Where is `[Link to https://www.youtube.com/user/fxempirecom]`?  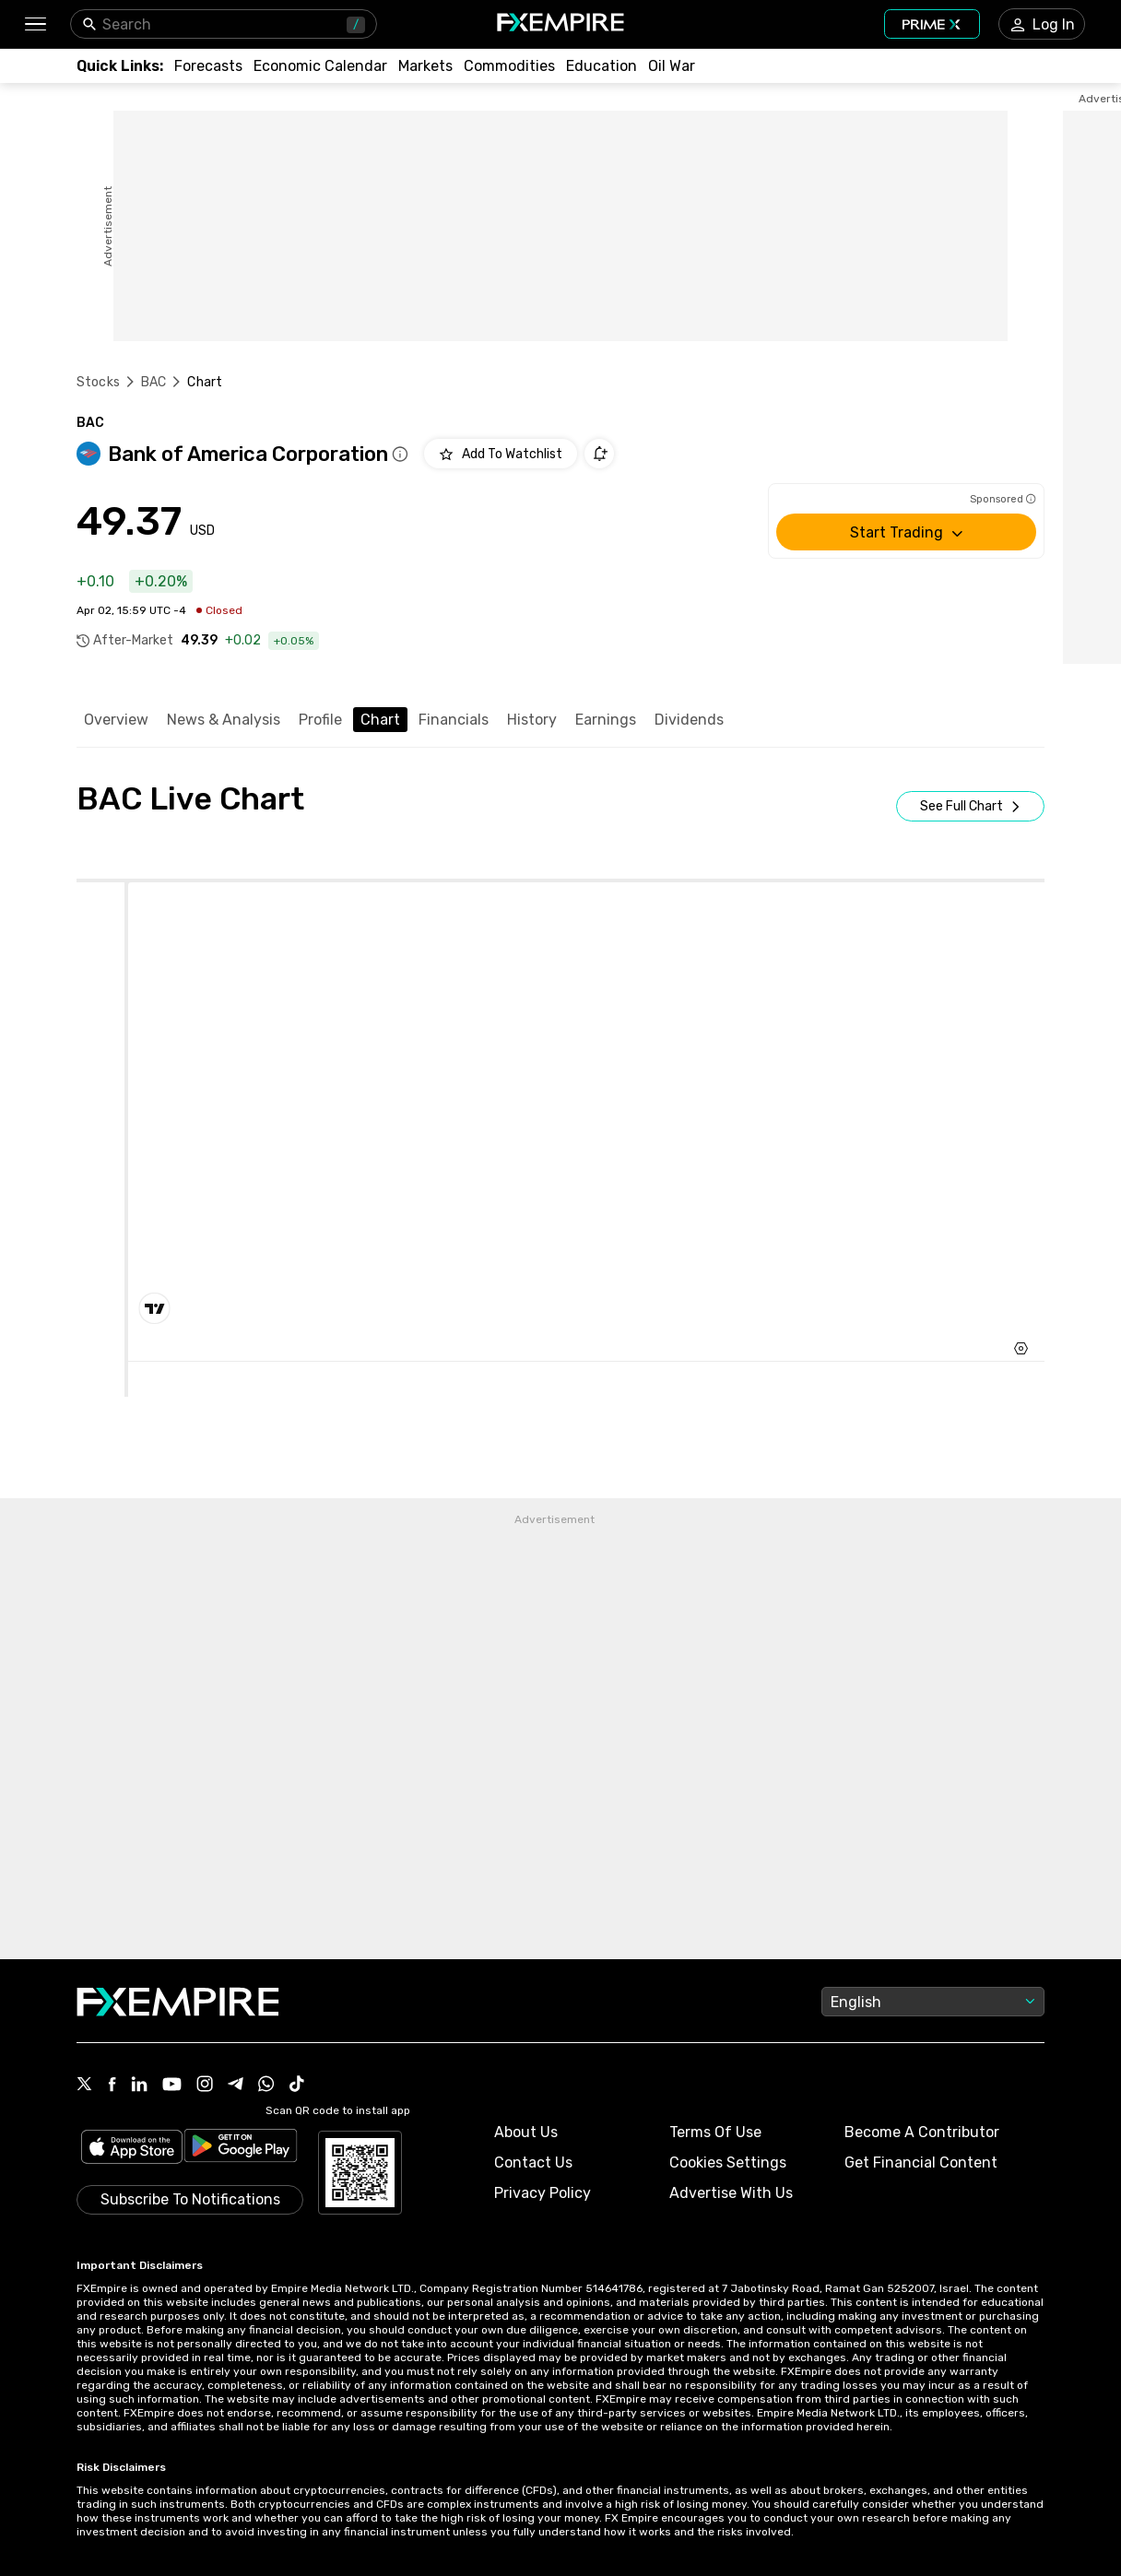
[Link to https://www.youtube.com/user/fxempirecom] is located at coordinates (172, 2086).